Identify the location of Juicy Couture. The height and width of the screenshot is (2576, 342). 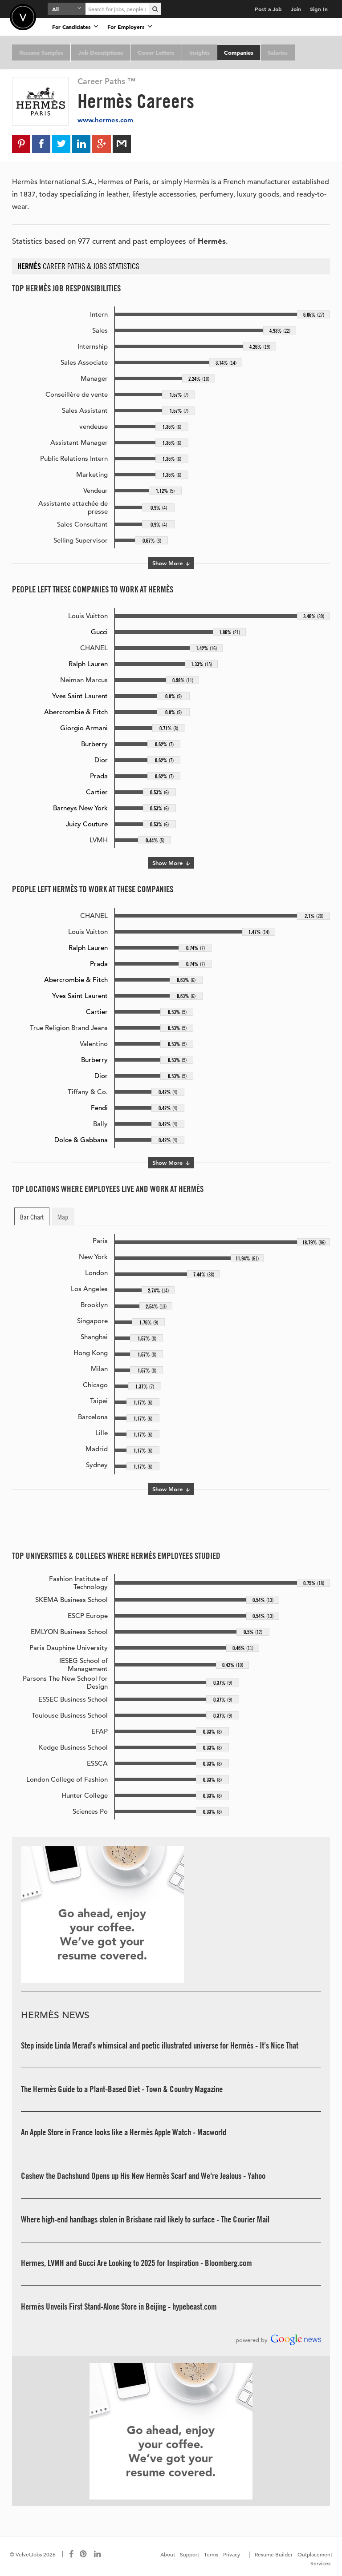
(87, 824).